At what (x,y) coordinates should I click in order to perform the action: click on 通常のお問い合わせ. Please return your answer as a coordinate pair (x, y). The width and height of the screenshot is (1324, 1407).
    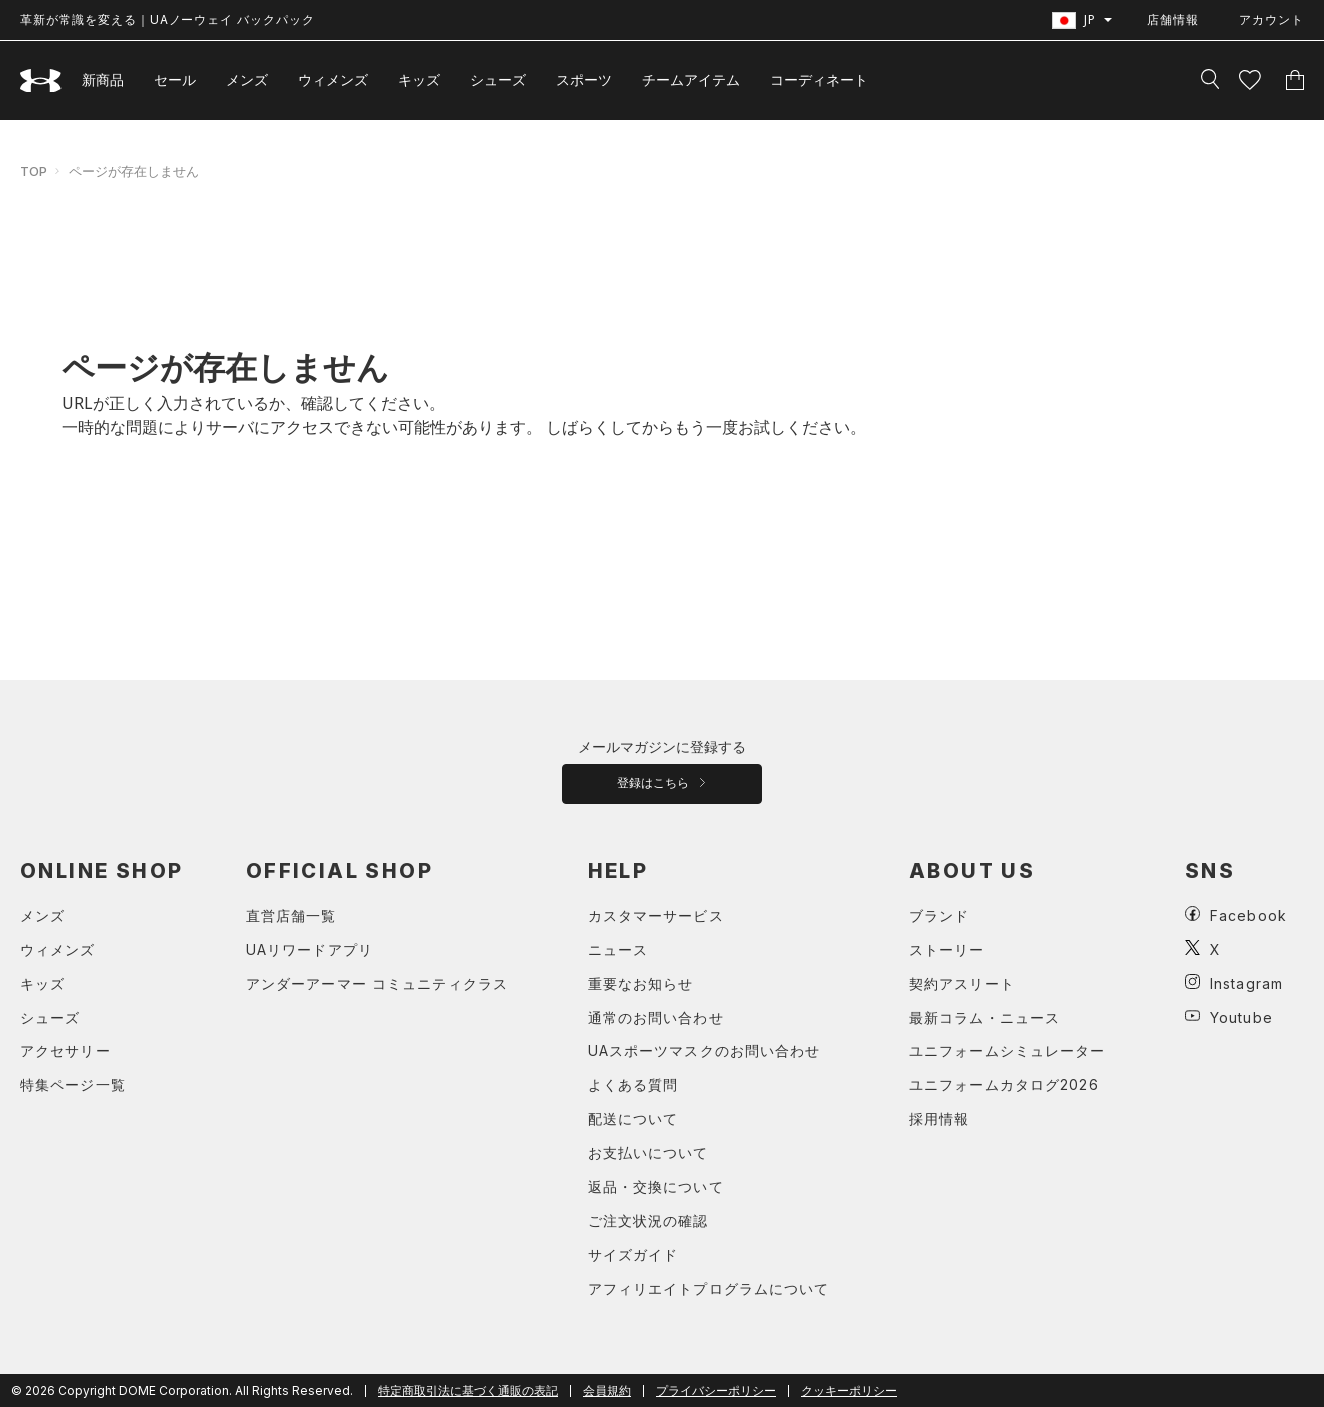
    Looking at the image, I should click on (656, 1017).